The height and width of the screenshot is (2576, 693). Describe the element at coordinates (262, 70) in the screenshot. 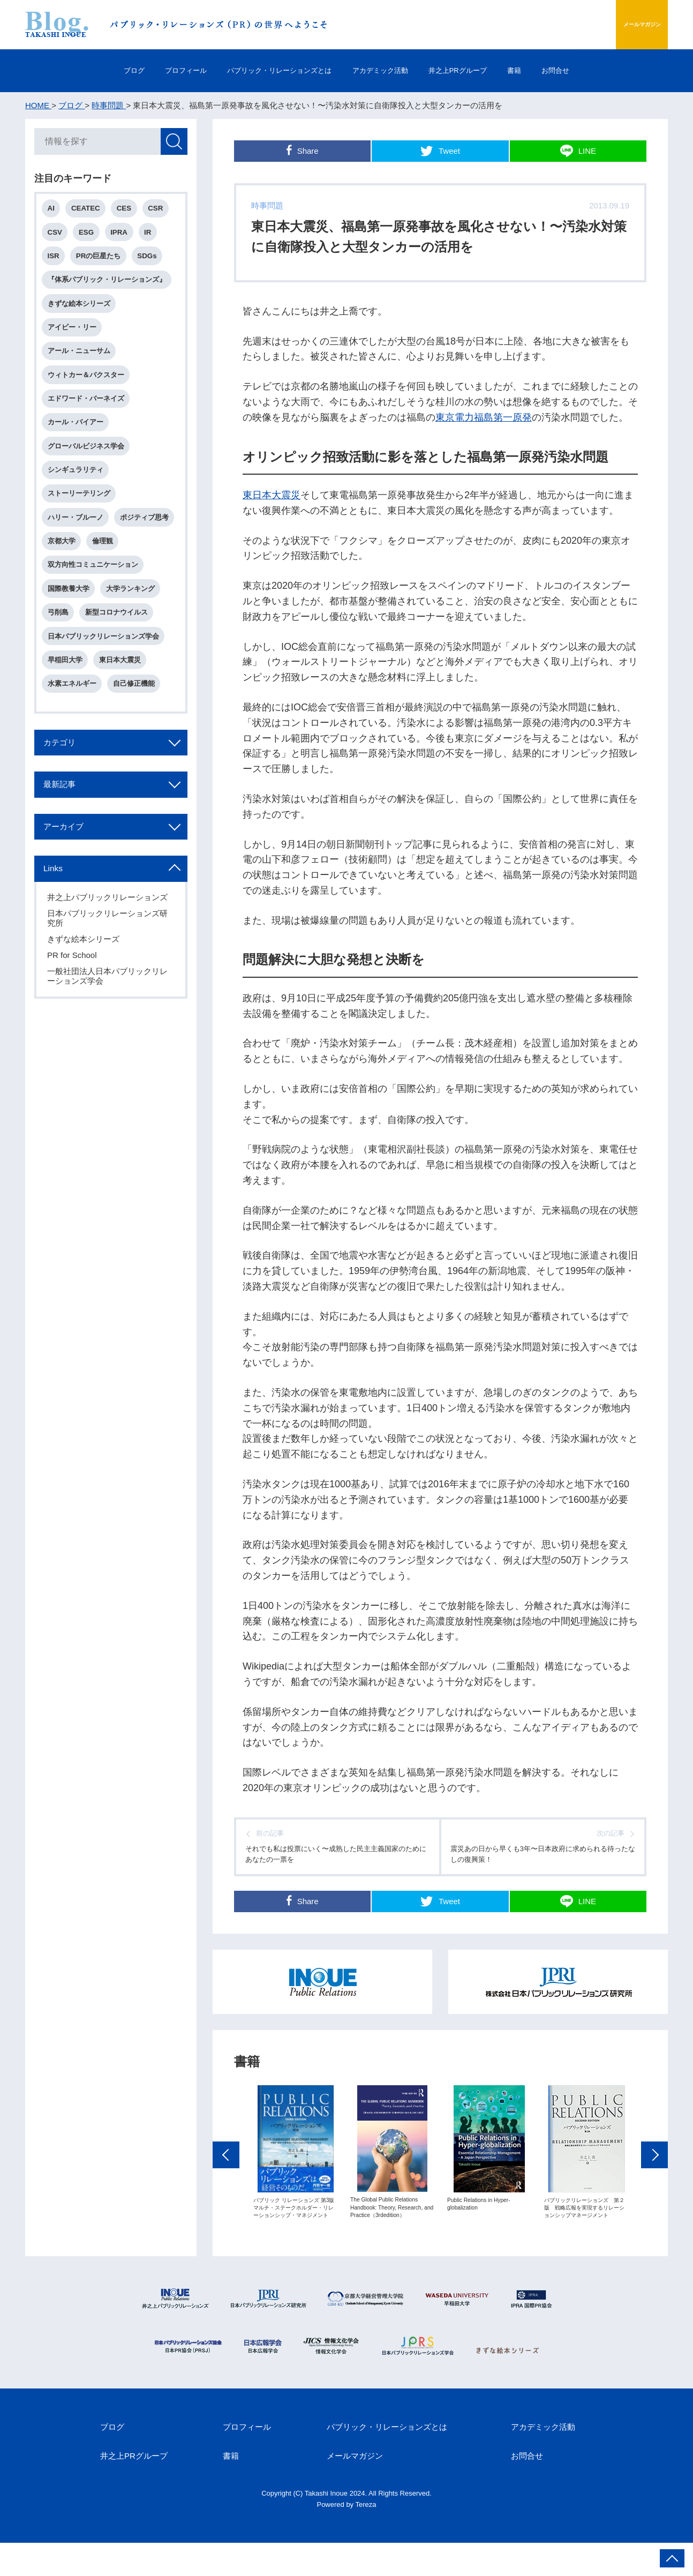

I see `パブリック・リレーションズとは` at that location.